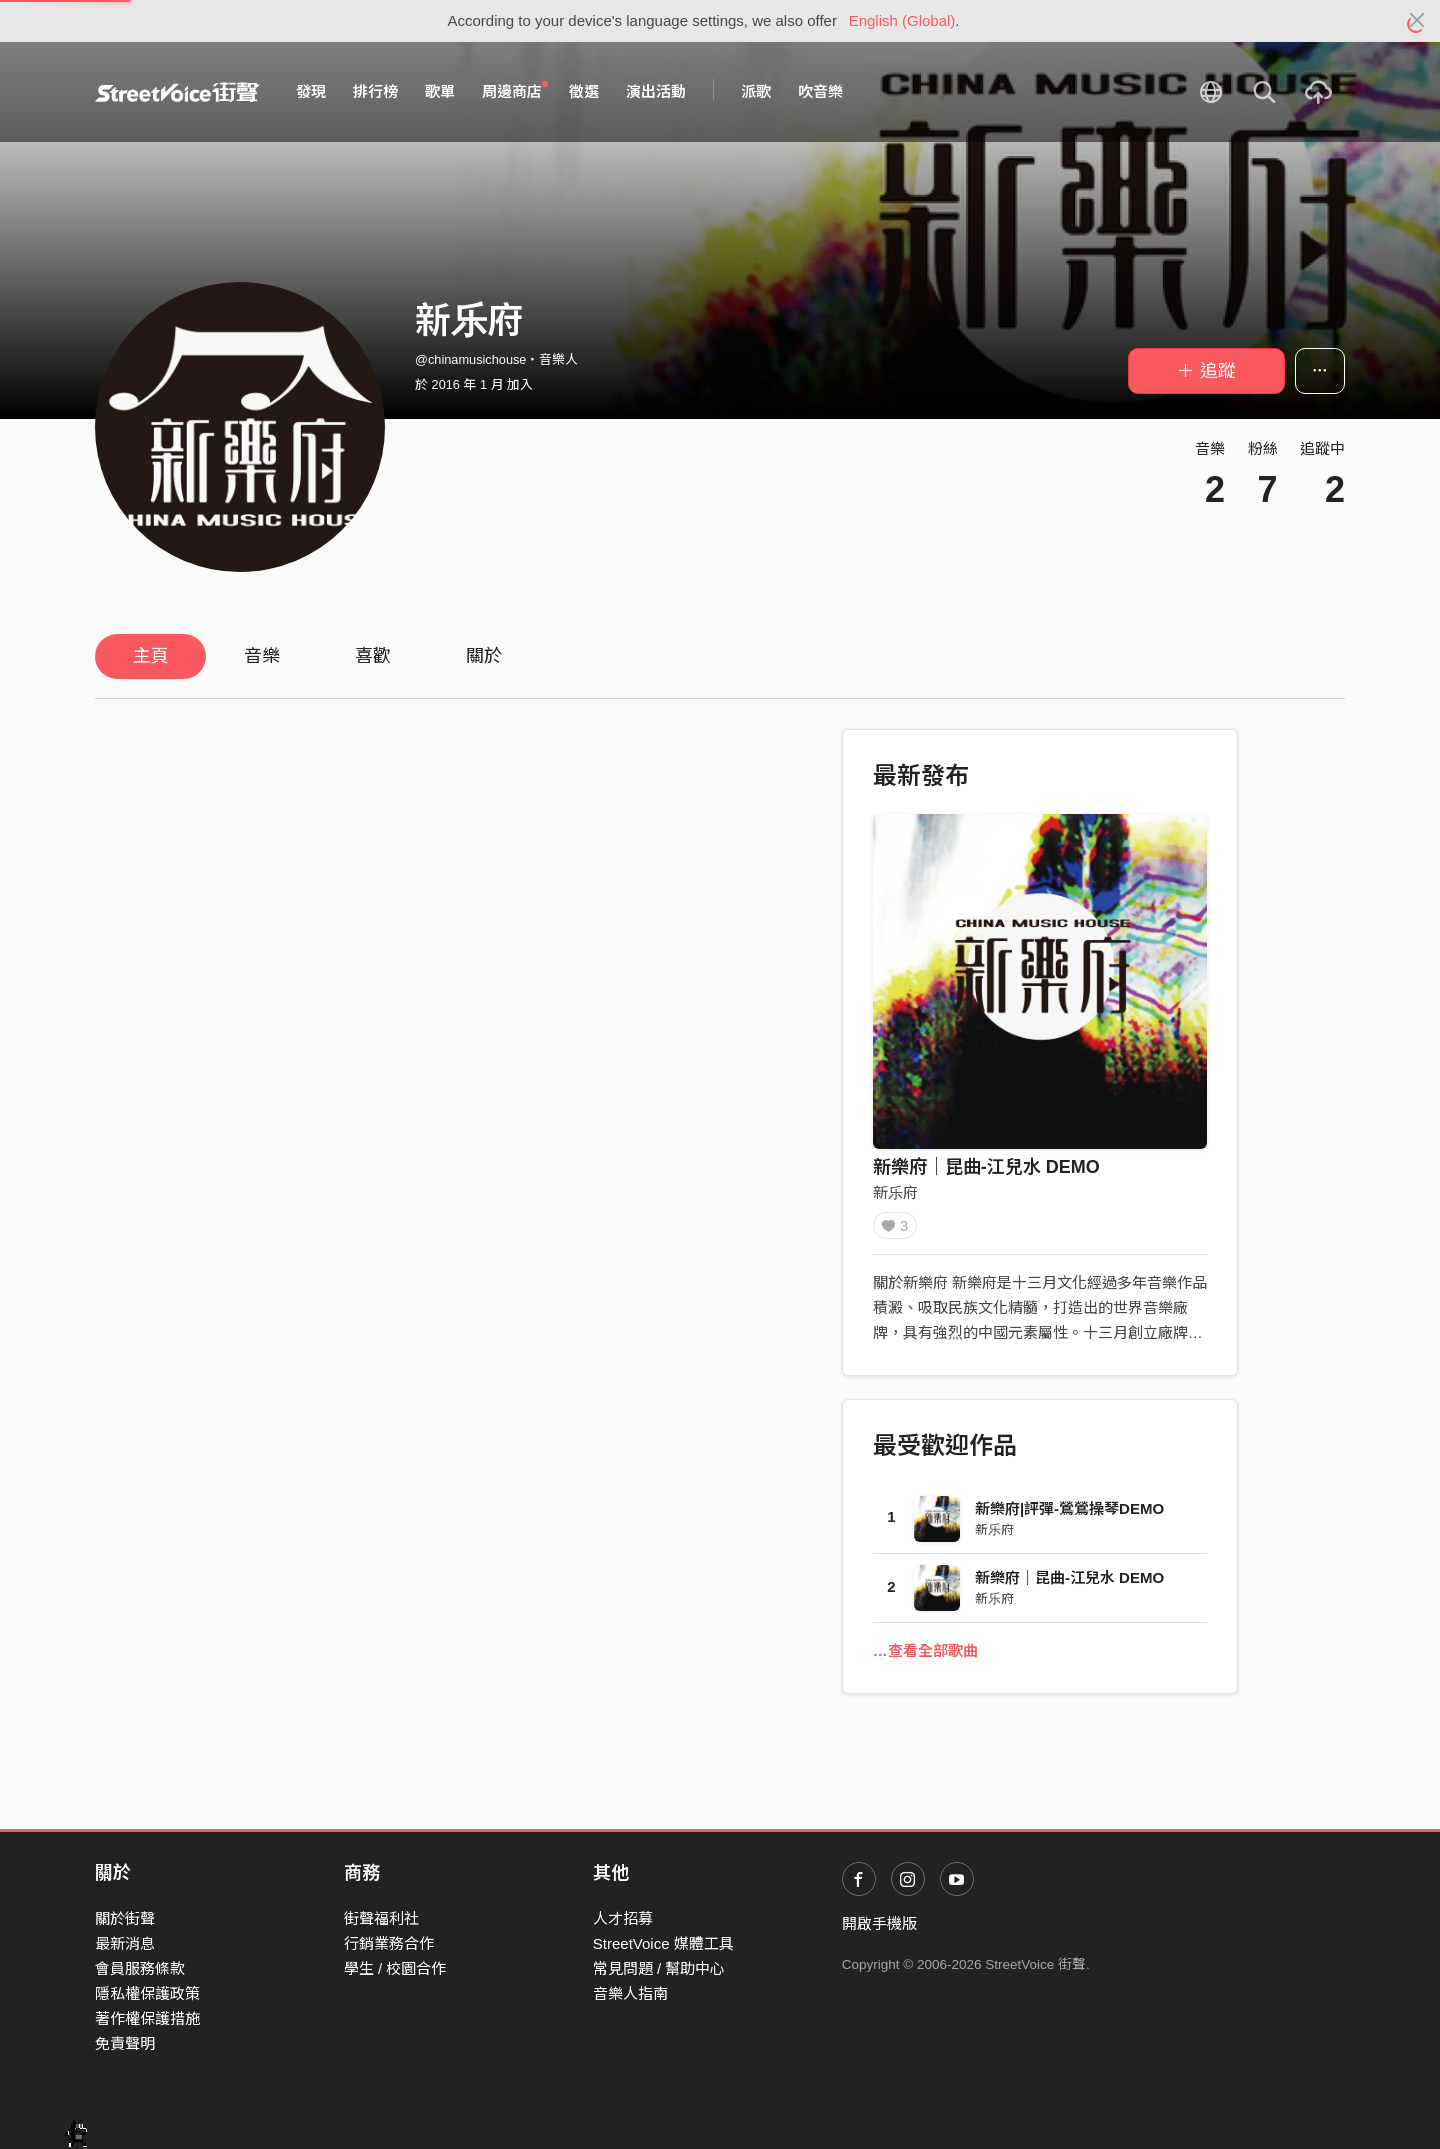 Image resolution: width=1440 pixels, height=2149 pixels. What do you see at coordinates (381, 1918) in the screenshot?
I see `街聲福利社` at bounding box center [381, 1918].